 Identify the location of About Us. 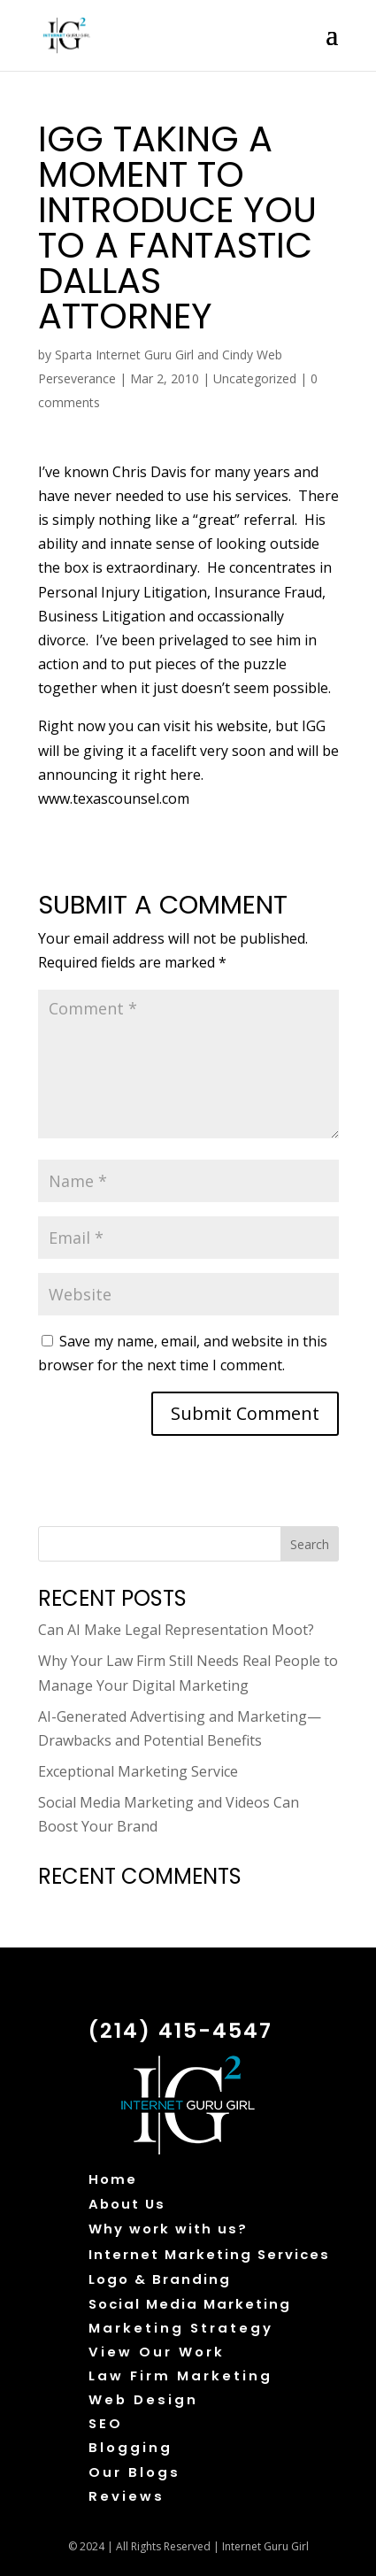
(126, 2203).